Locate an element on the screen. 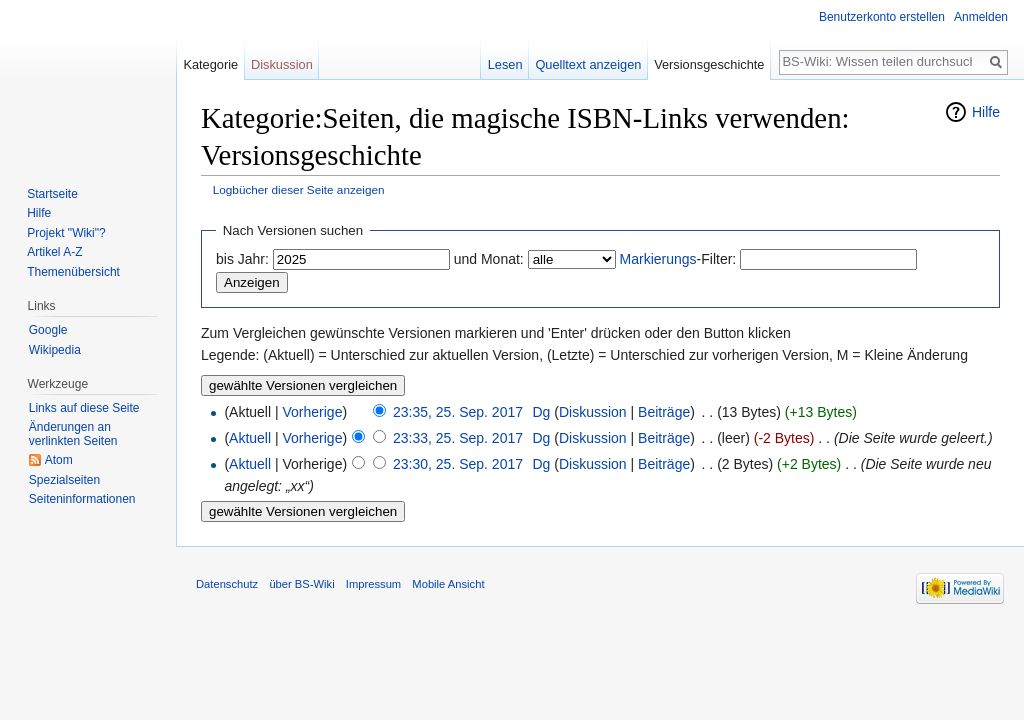 The image size is (1024, 720). Startseite is located at coordinates (52, 194).